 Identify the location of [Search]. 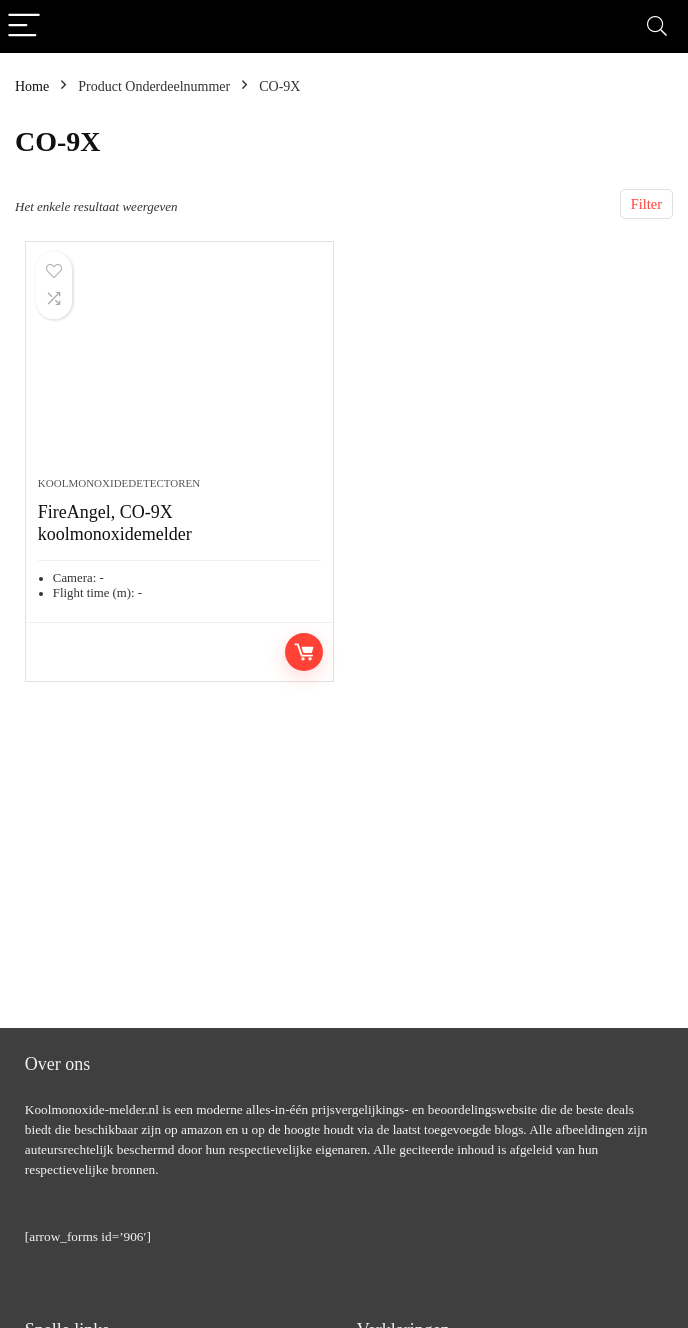
(657, 26).